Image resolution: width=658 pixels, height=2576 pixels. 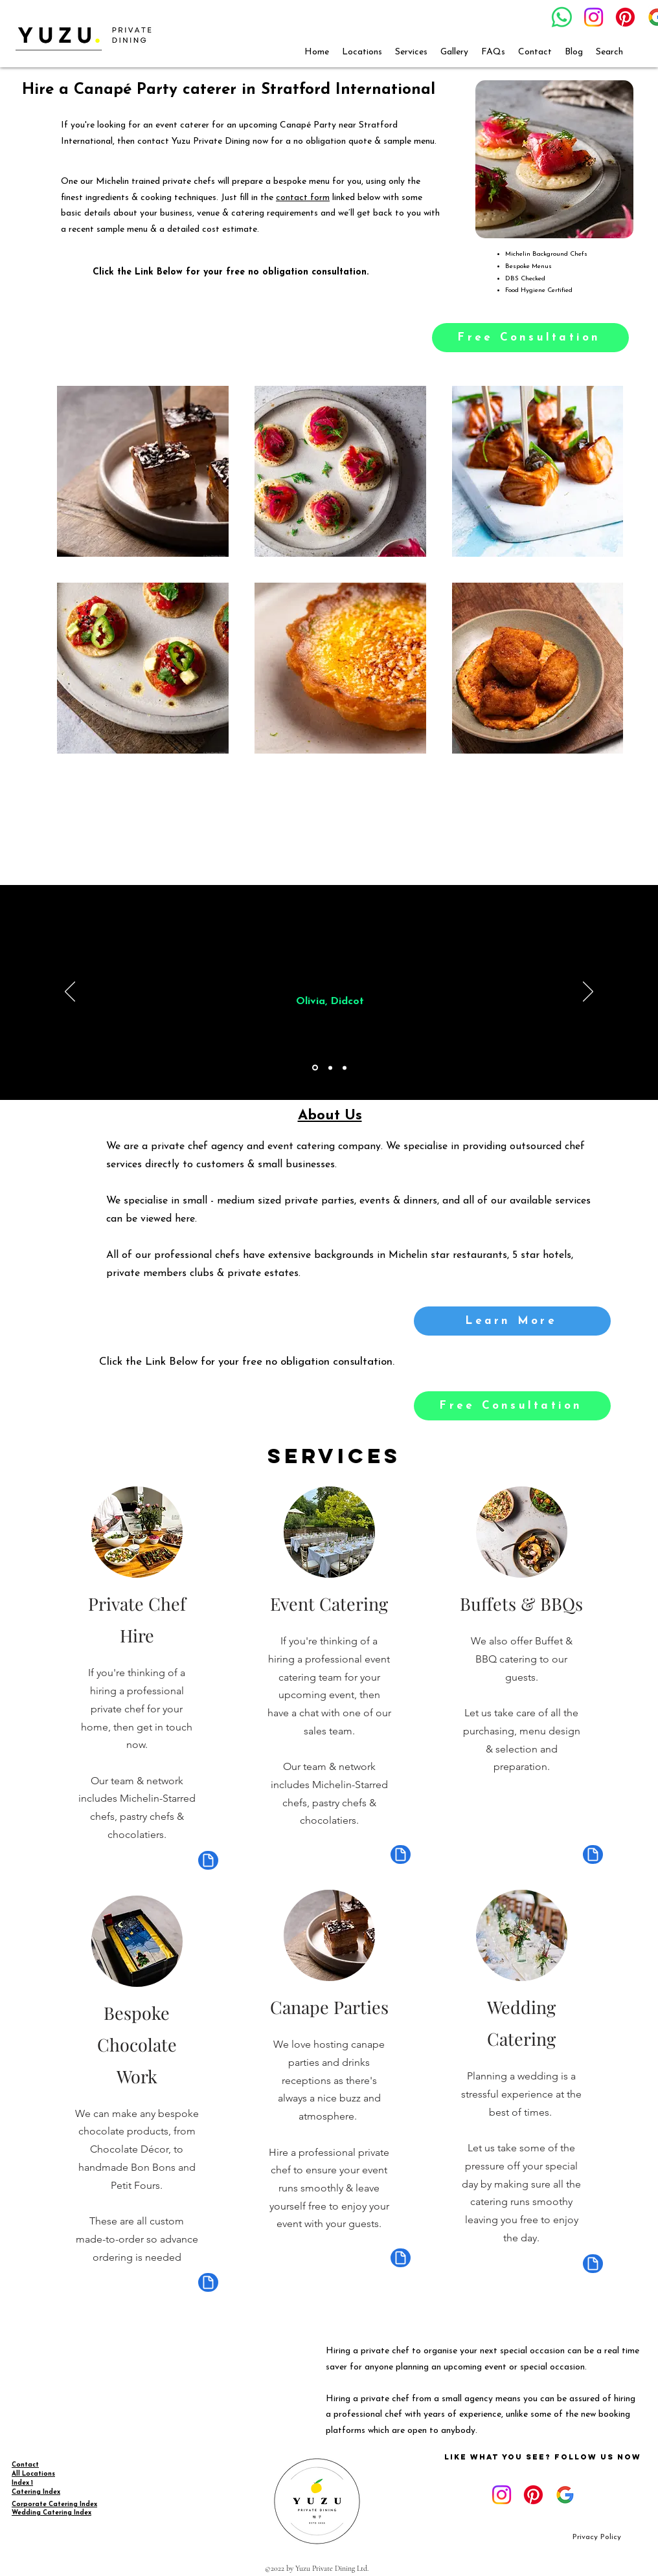 I want to click on [Pinterest], so click(x=625, y=17).